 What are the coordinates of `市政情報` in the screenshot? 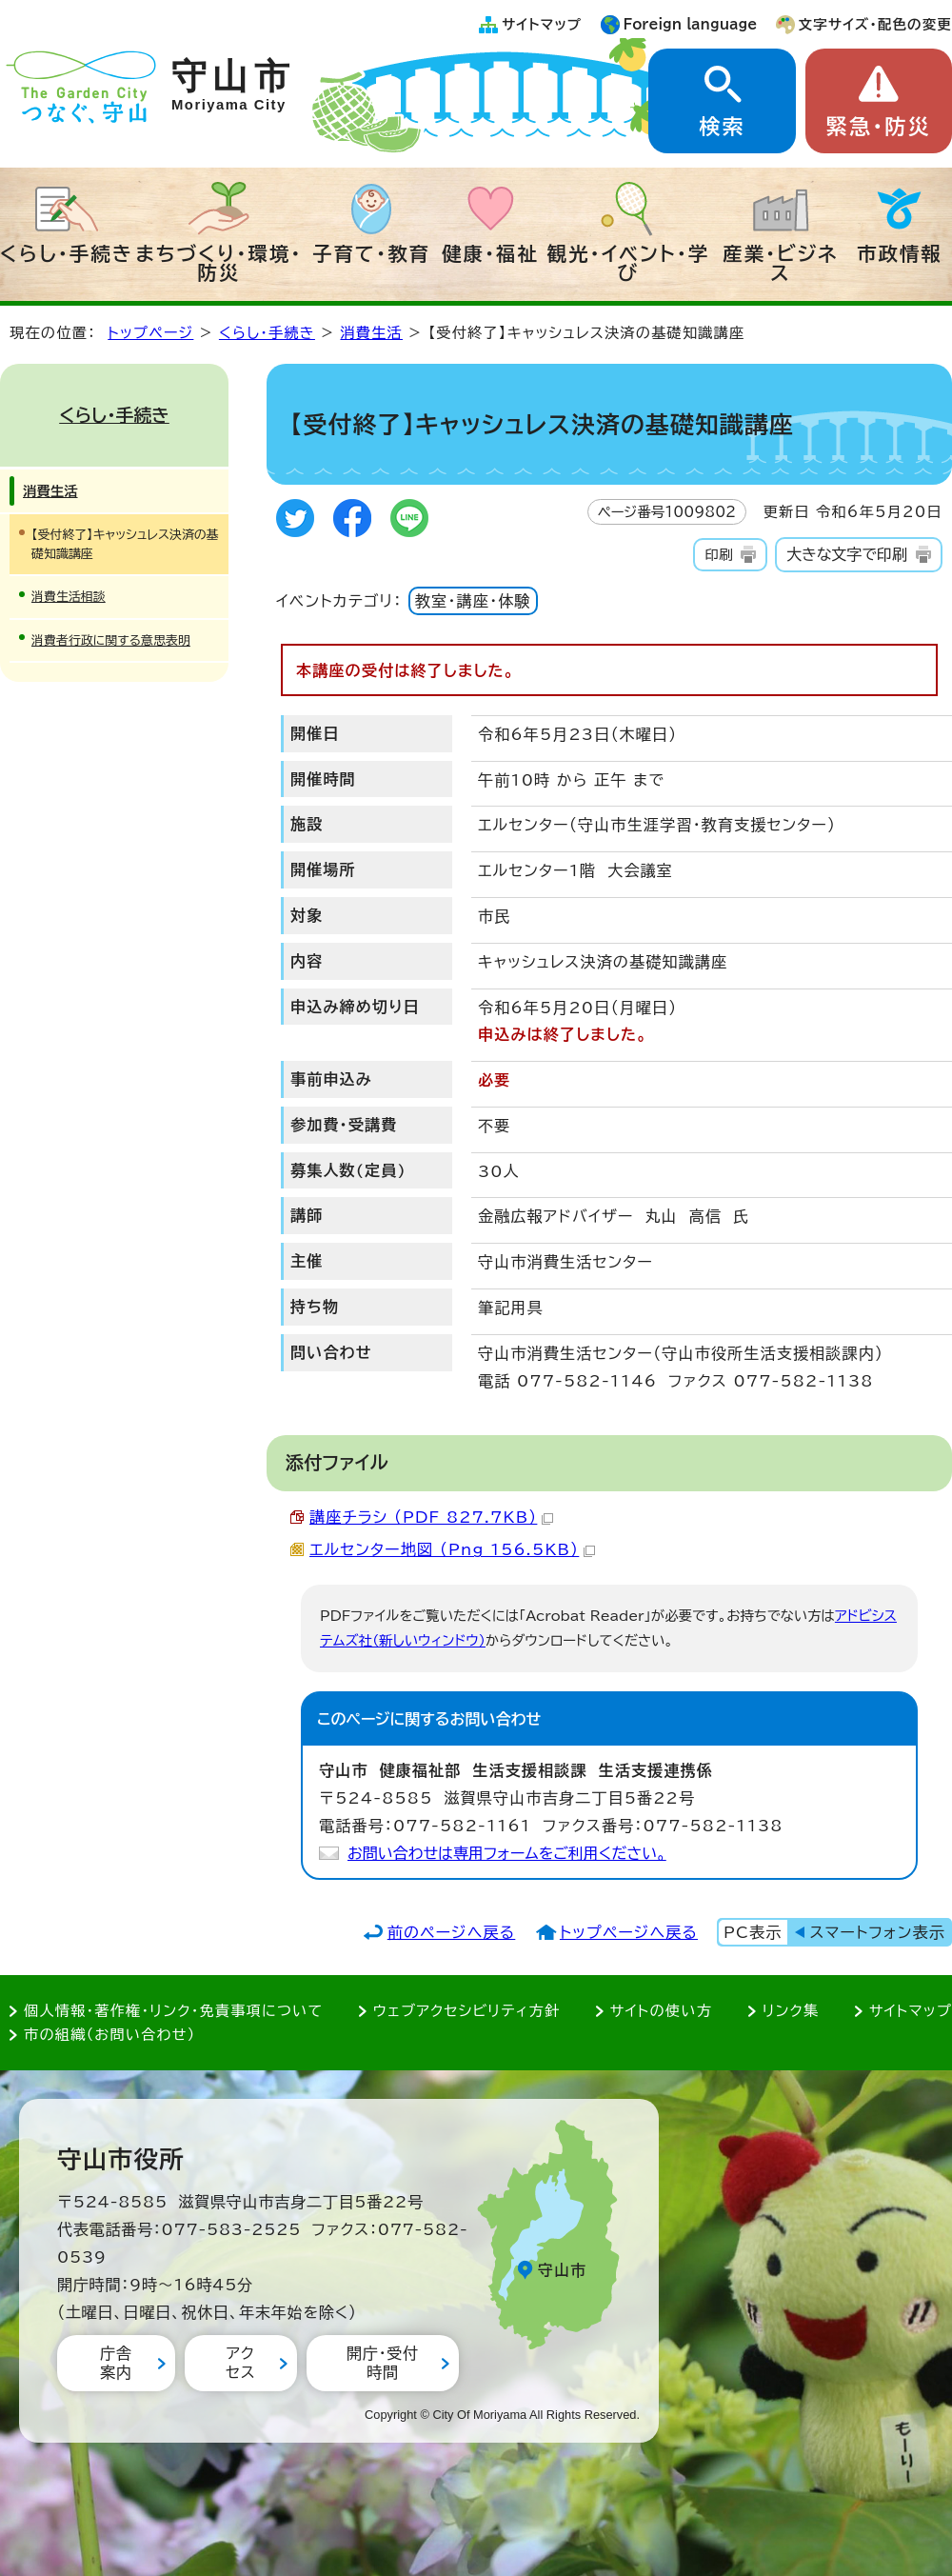 It's located at (899, 253).